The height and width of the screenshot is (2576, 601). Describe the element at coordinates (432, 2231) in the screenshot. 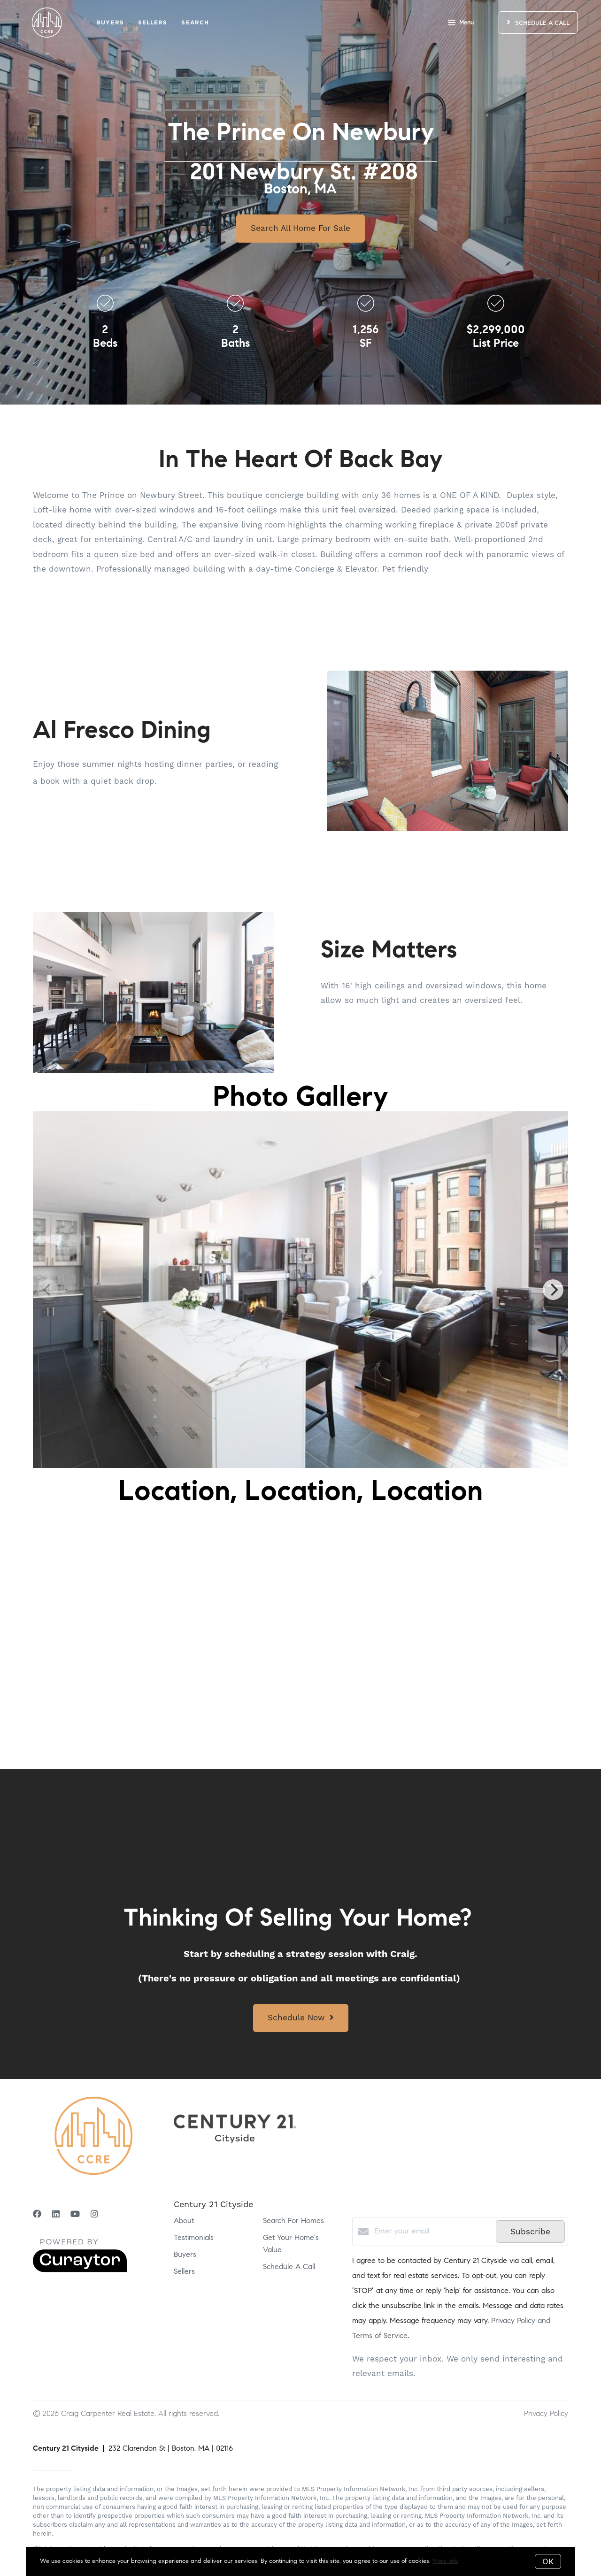

I see `[Enter your email]` at that location.